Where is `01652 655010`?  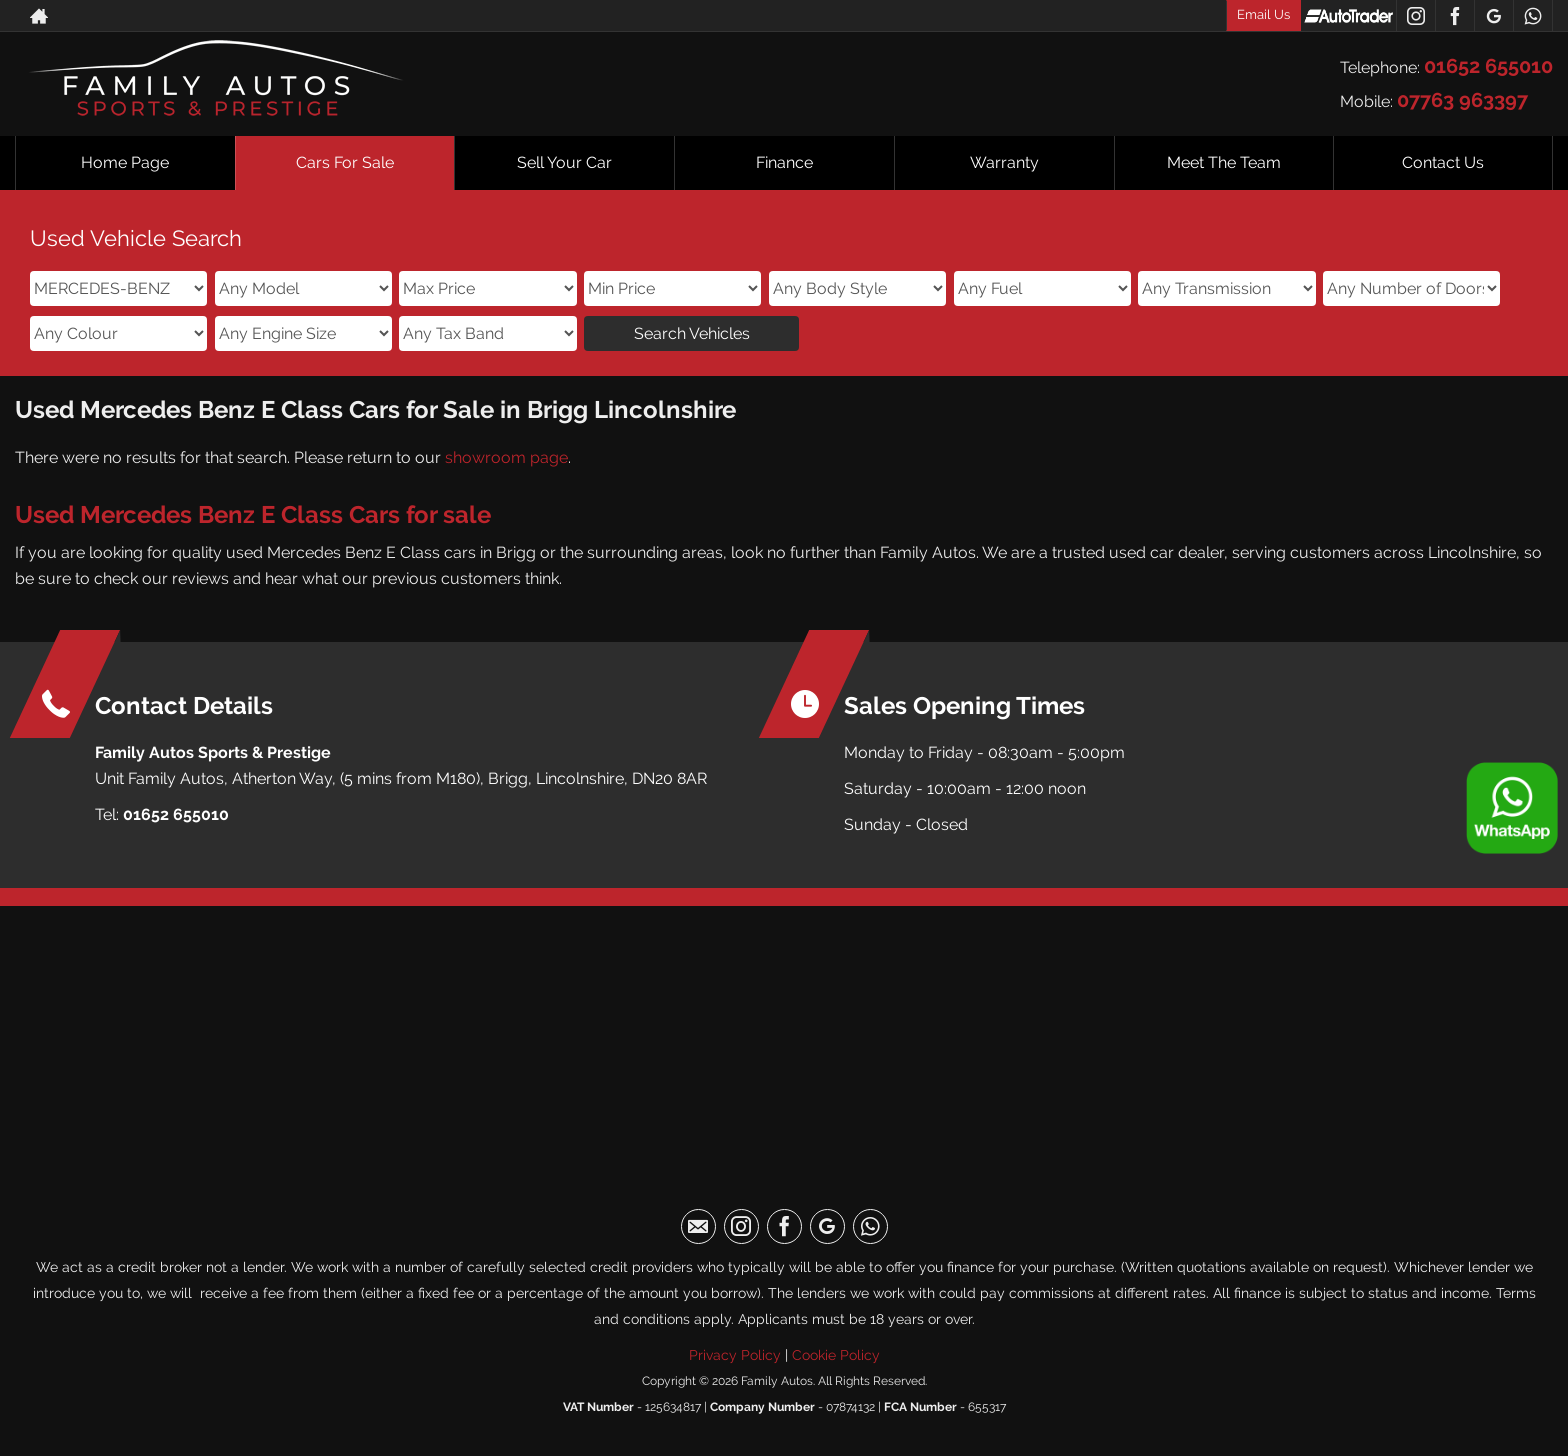
01652 655010 is located at coordinates (1488, 66).